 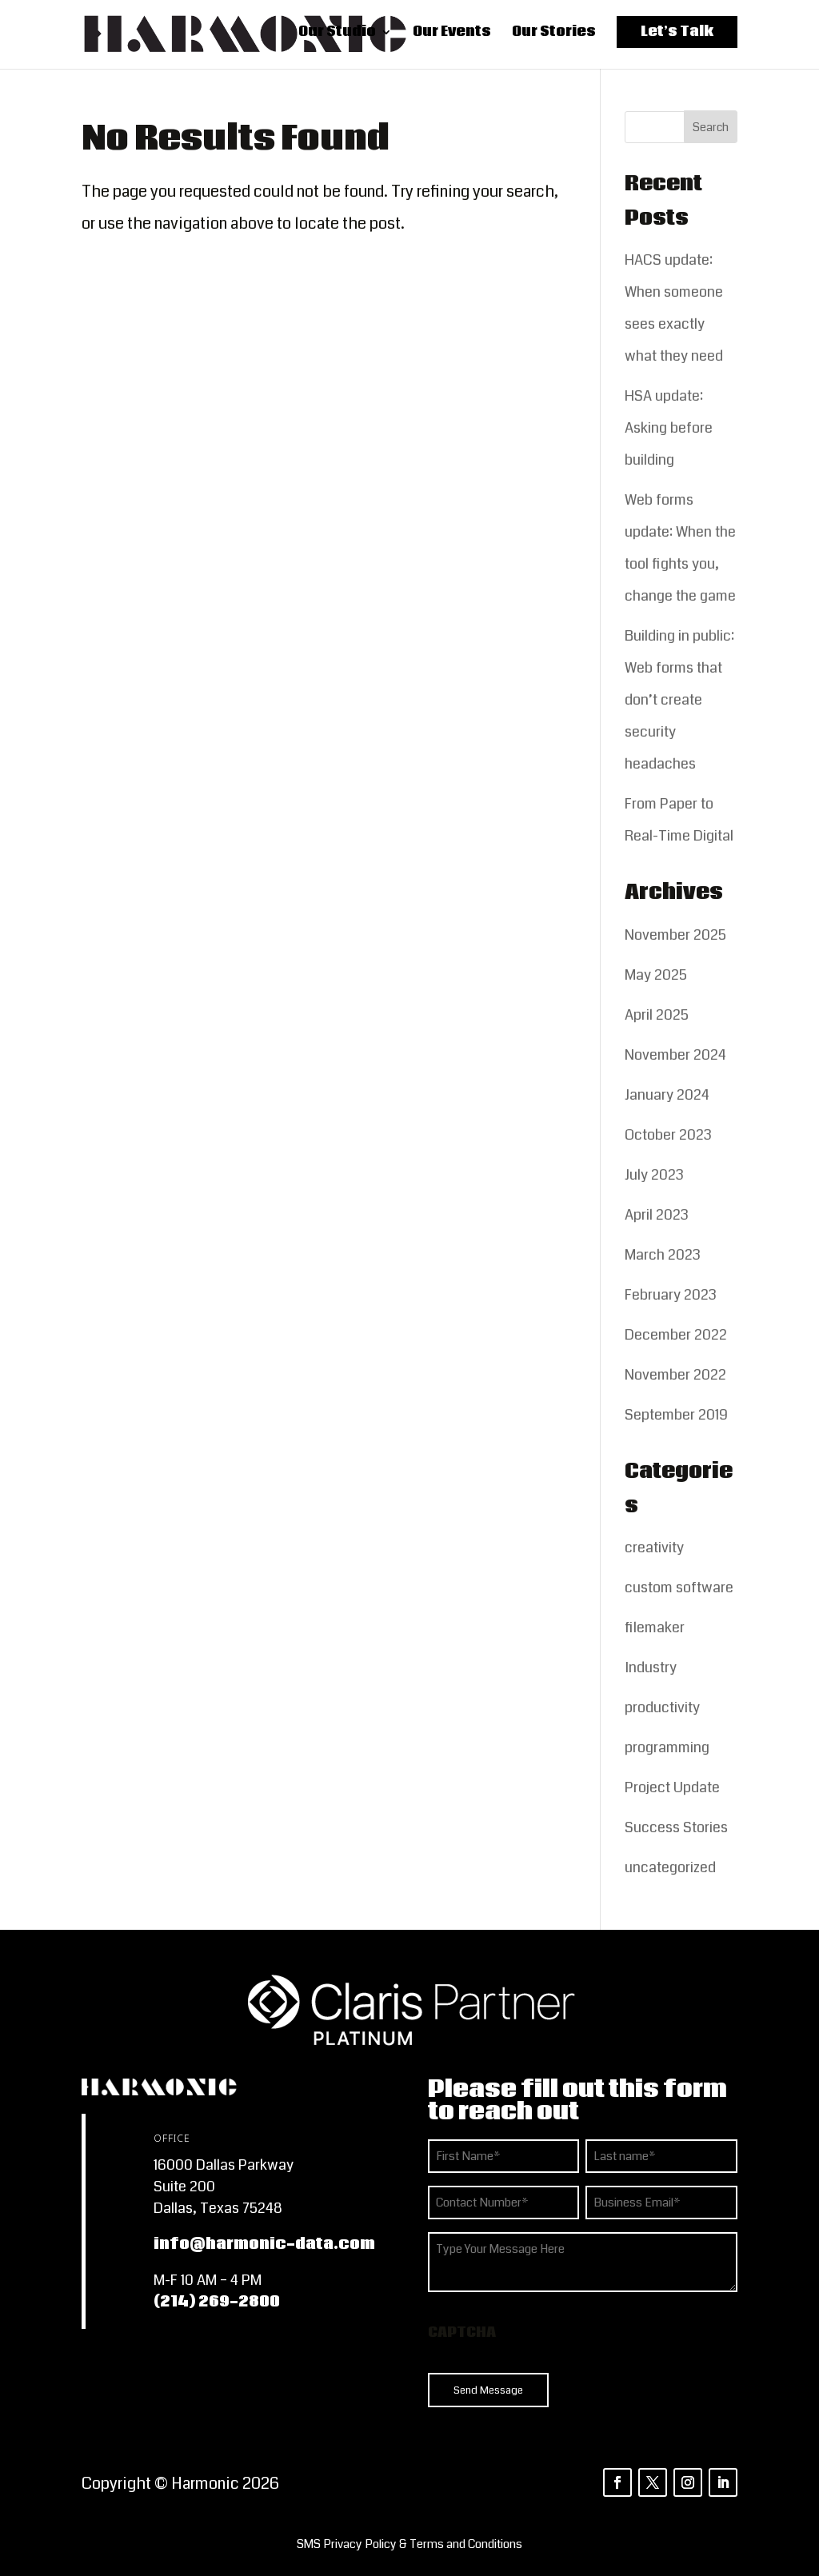 What do you see at coordinates (654, 1174) in the screenshot?
I see `July 2023` at bounding box center [654, 1174].